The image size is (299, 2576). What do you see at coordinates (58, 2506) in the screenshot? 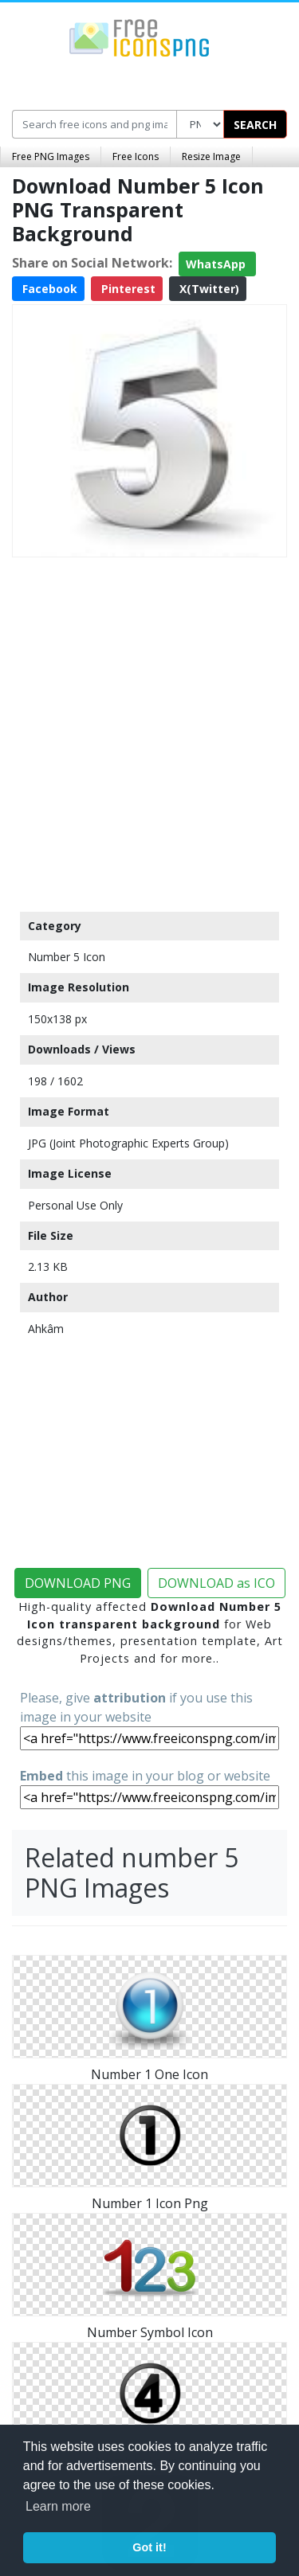
I see `Learn more [button]` at bounding box center [58, 2506].